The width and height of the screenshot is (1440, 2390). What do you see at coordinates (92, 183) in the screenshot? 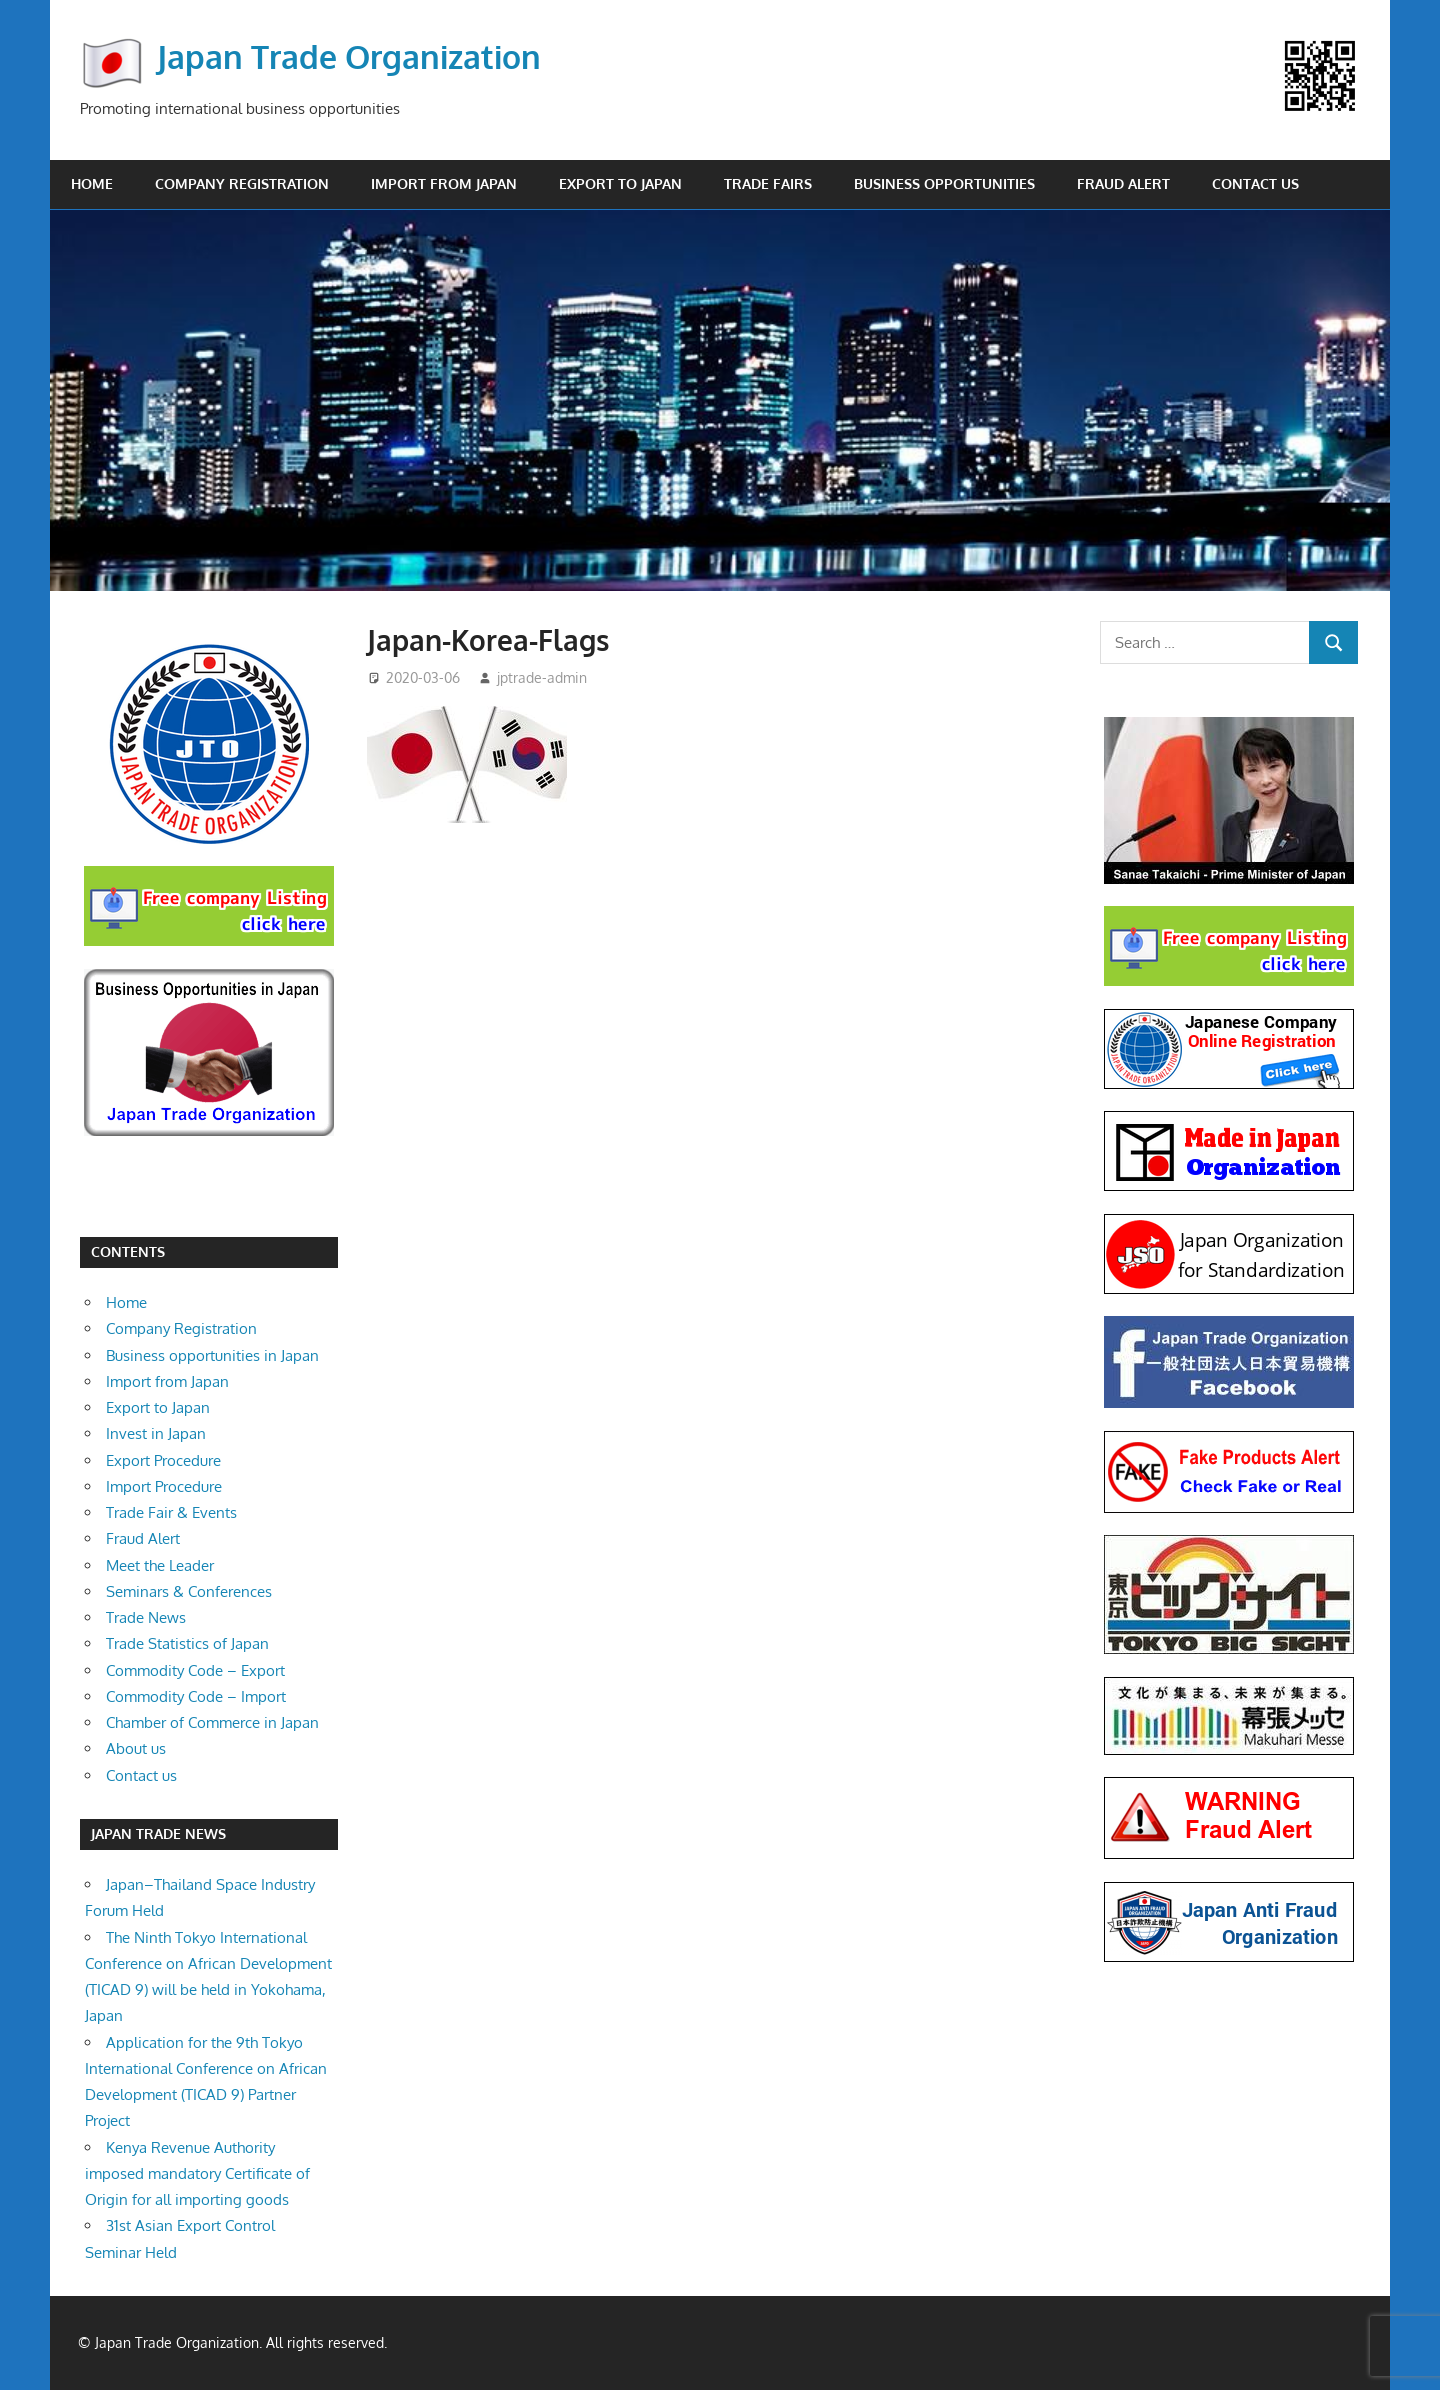
I see `Home` at bounding box center [92, 183].